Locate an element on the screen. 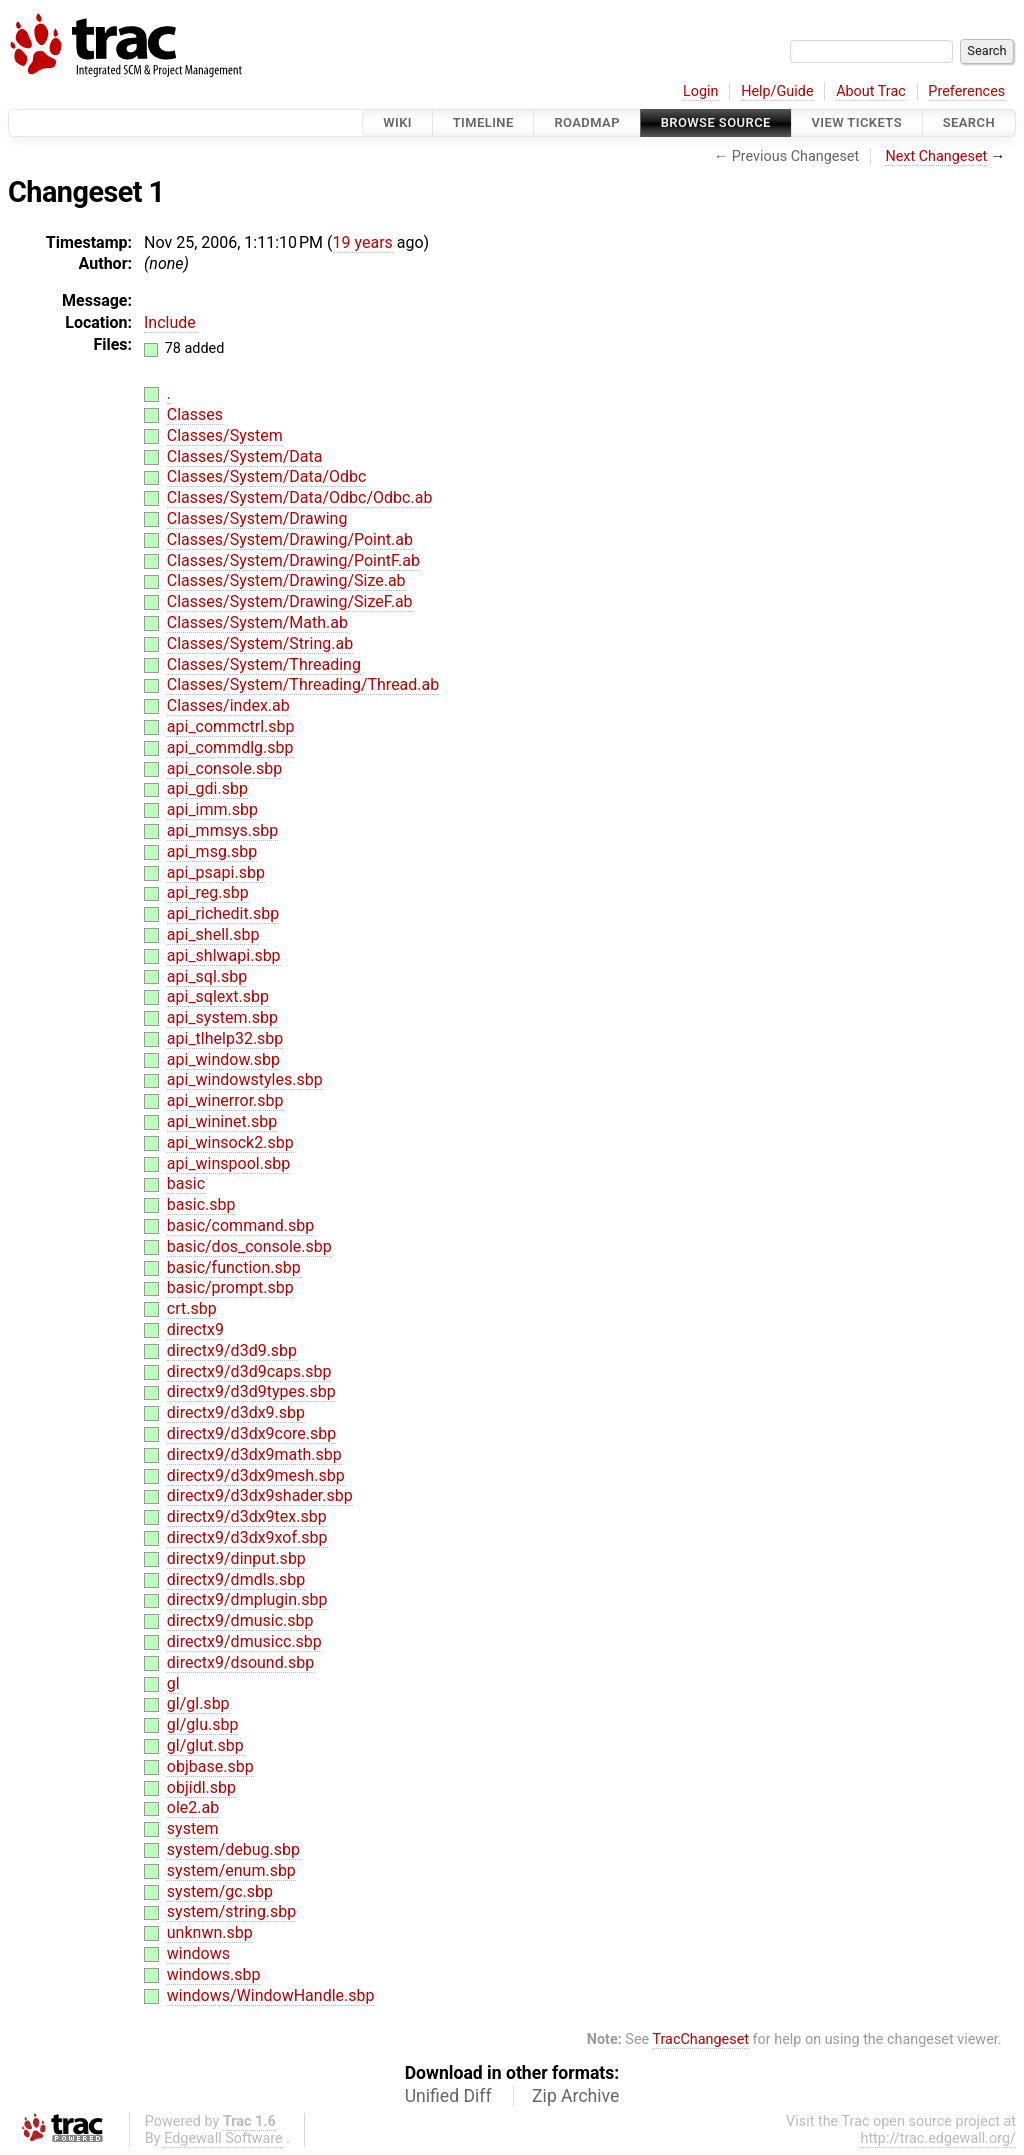  api_mmsys.sbp is located at coordinates (222, 830).